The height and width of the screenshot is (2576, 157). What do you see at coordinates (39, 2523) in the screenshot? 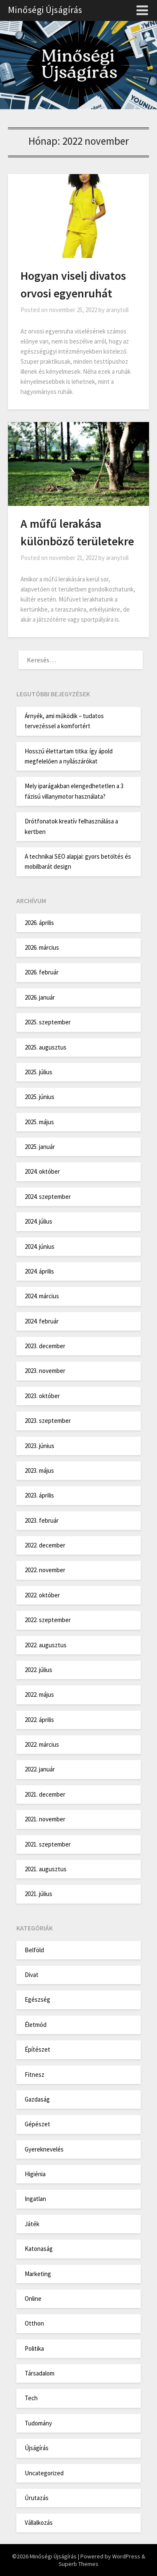
I see `Vállalkozás` at bounding box center [39, 2523].